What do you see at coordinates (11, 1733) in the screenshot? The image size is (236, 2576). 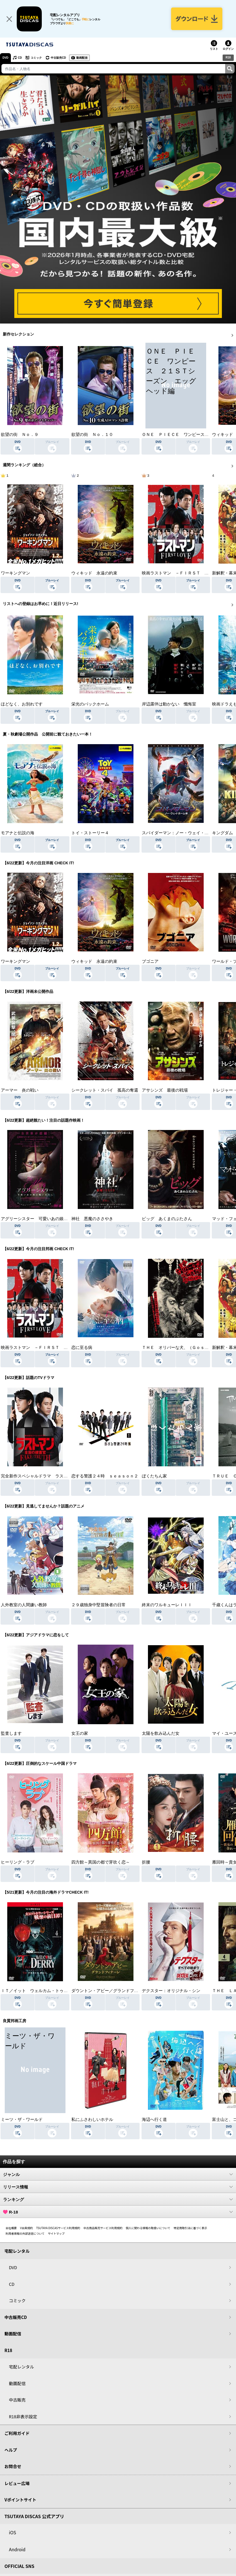 I see `監査します` at bounding box center [11, 1733].